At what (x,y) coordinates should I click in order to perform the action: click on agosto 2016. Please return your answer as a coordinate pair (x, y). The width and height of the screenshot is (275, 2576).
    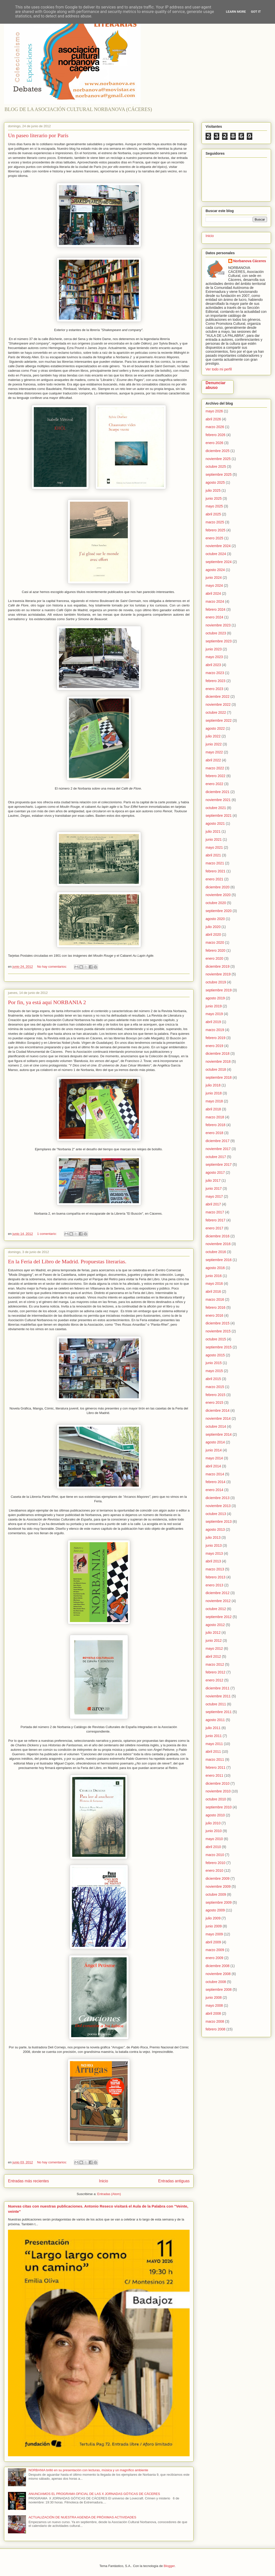
    Looking at the image, I should click on (215, 1268).